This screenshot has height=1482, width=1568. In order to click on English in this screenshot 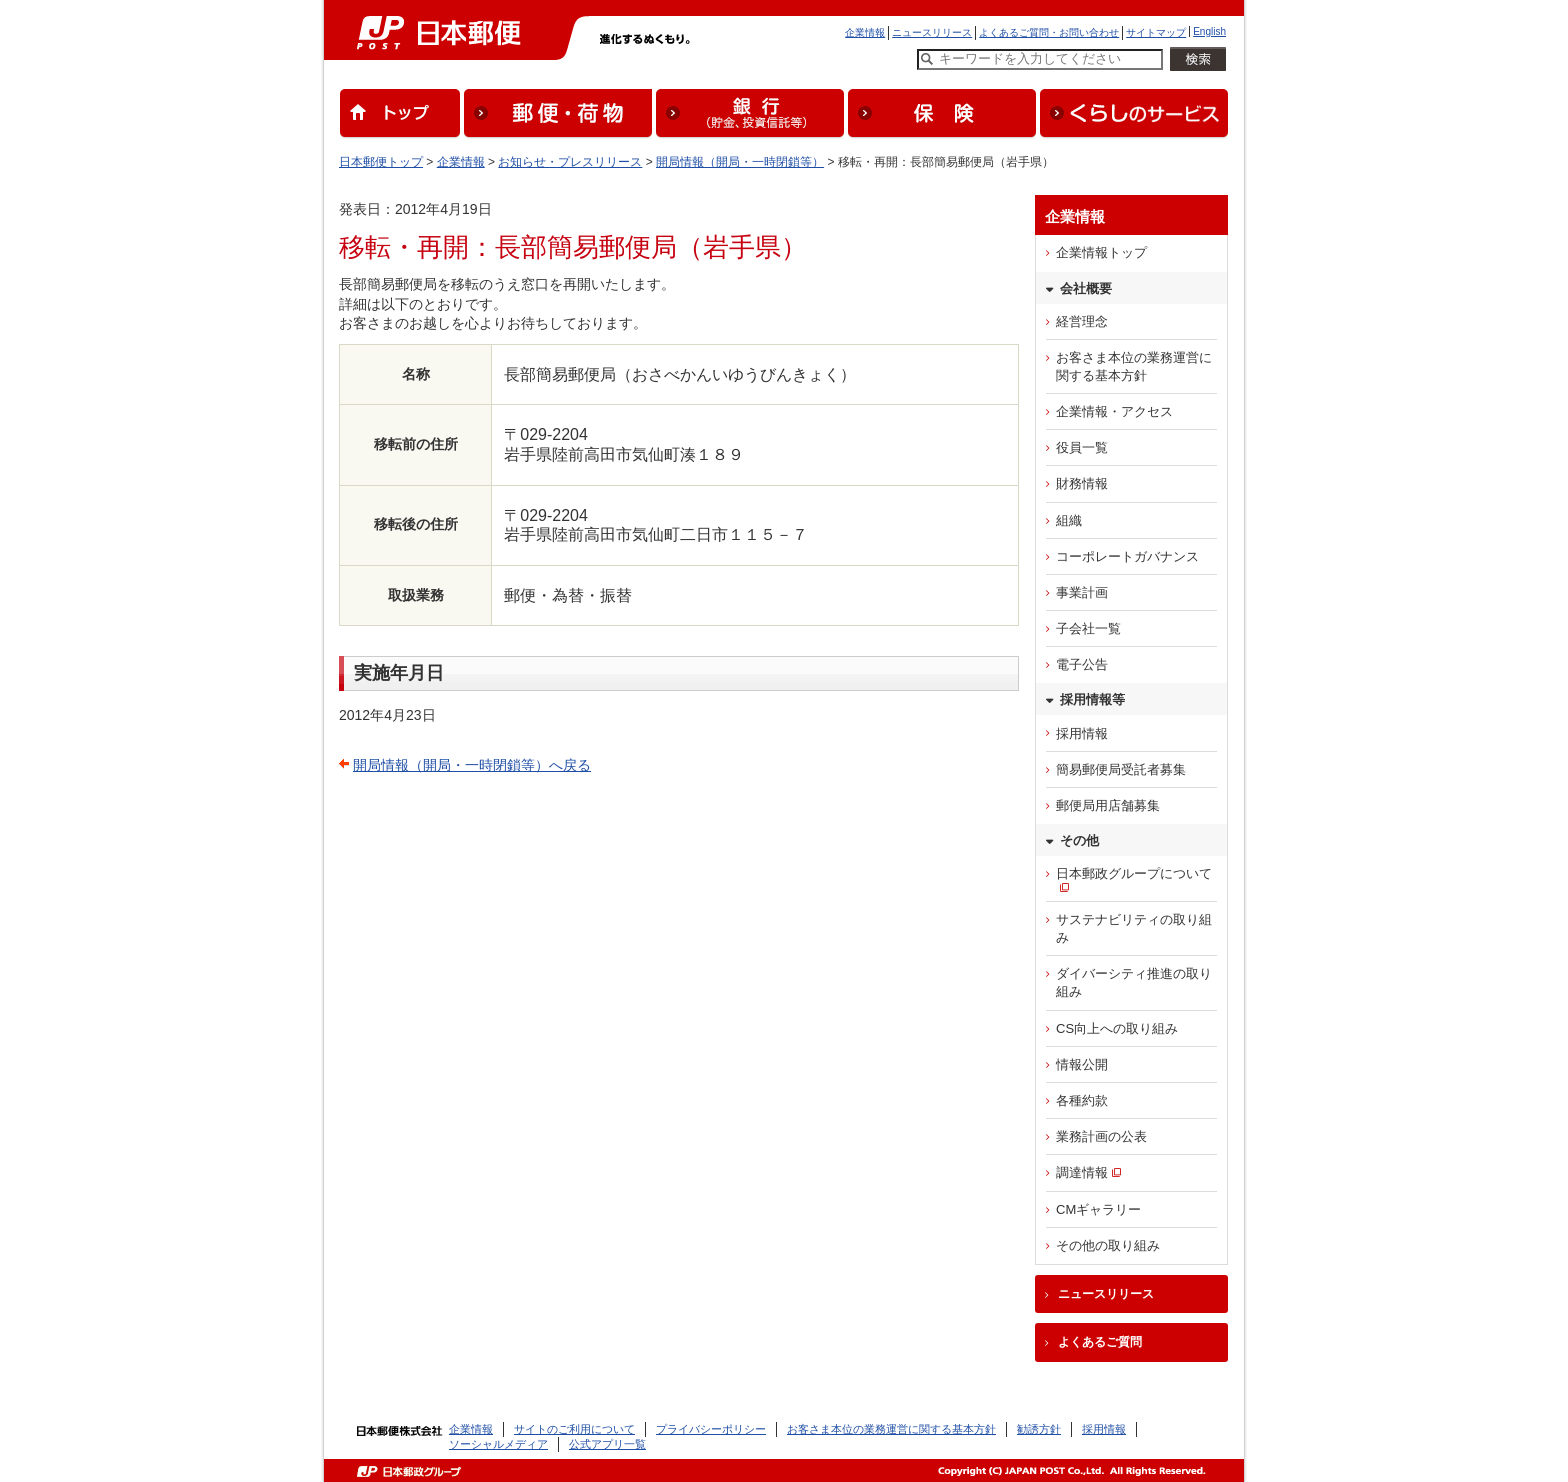, I will do `click(1209, 31)`.